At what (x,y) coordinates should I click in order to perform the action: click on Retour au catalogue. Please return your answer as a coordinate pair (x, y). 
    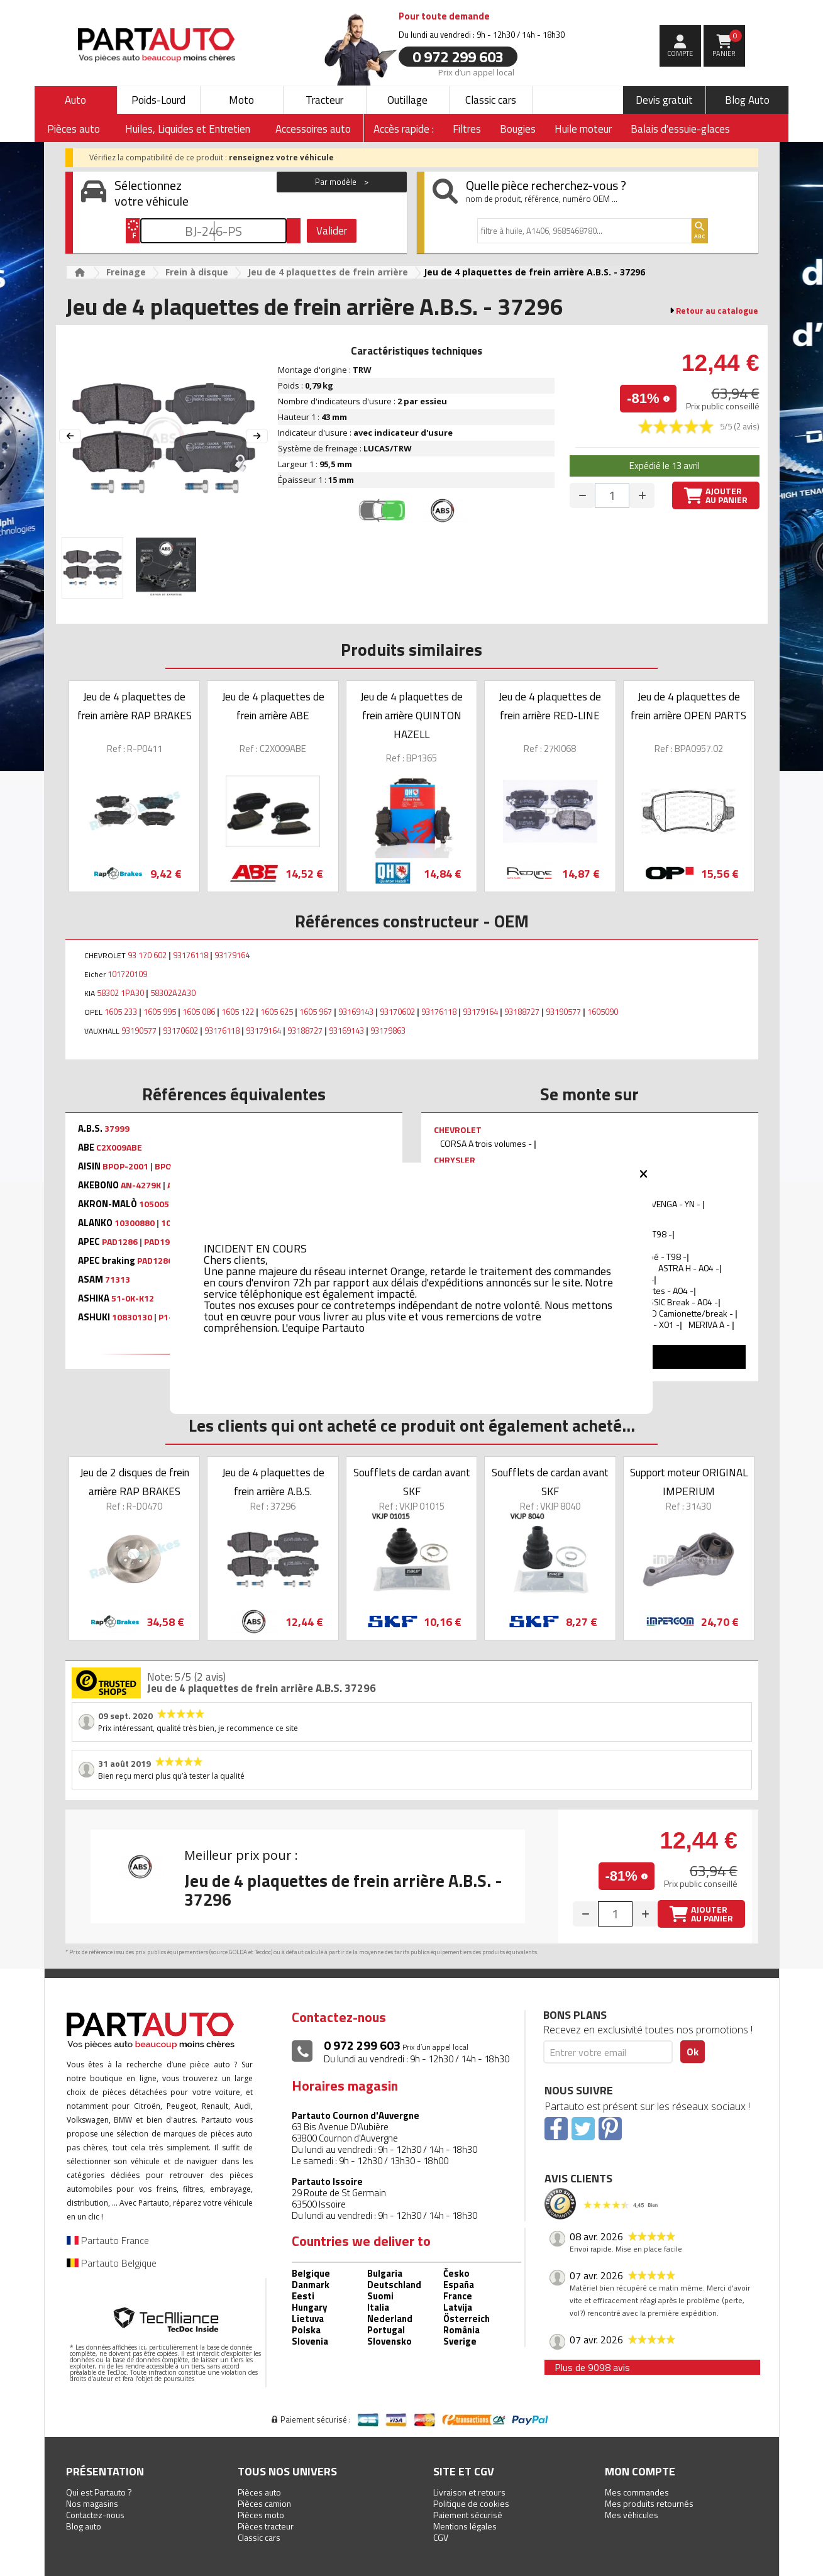
    Looking at the image, I should click on (717, 310).